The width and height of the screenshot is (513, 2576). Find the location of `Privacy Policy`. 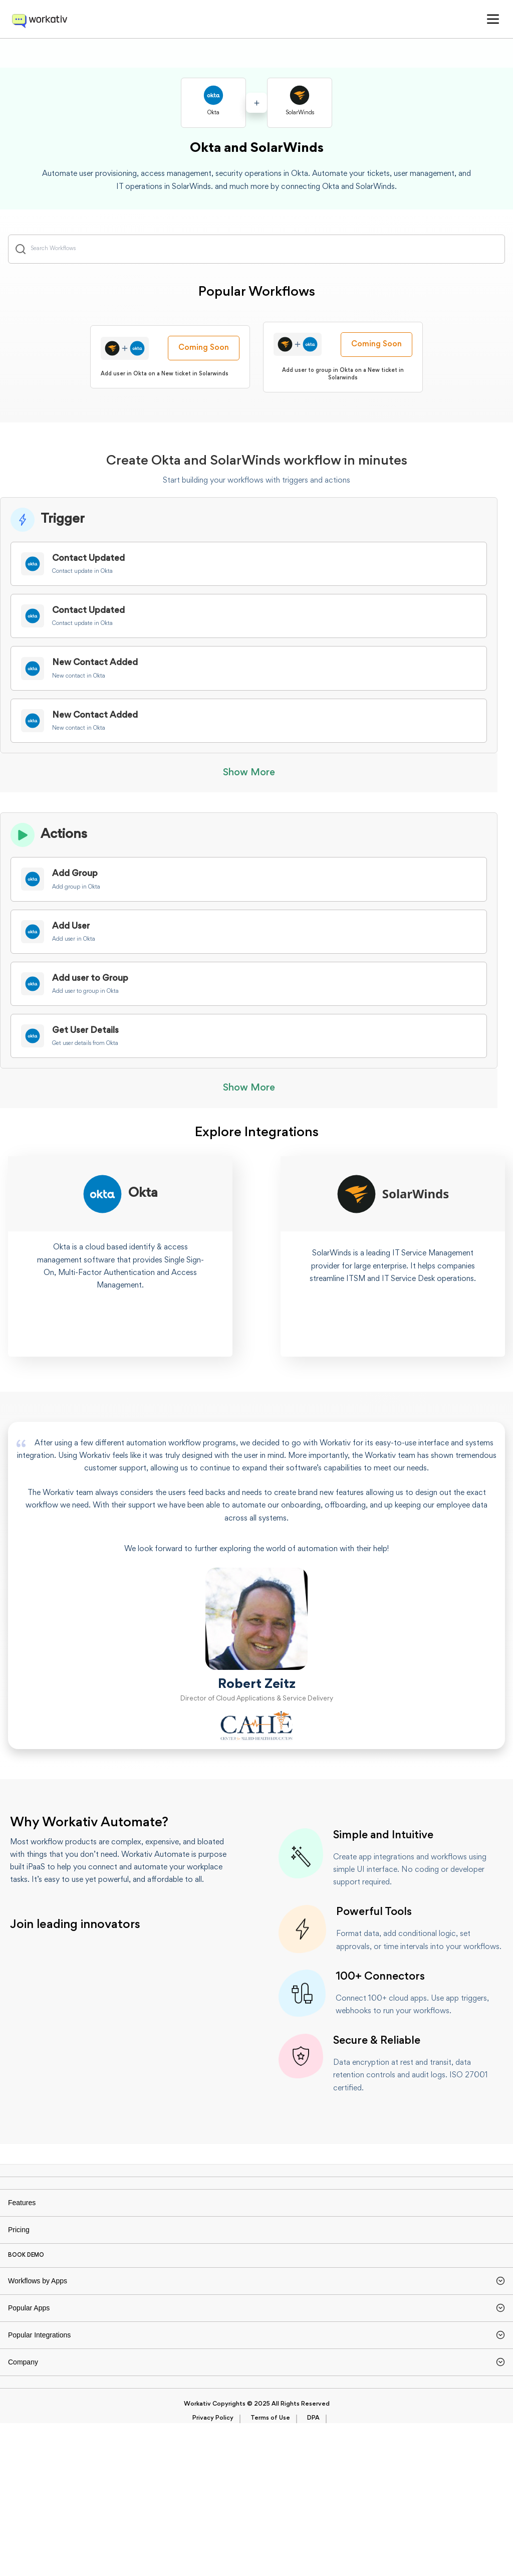

Privacy Policy is located at coordinates (212, 2571).